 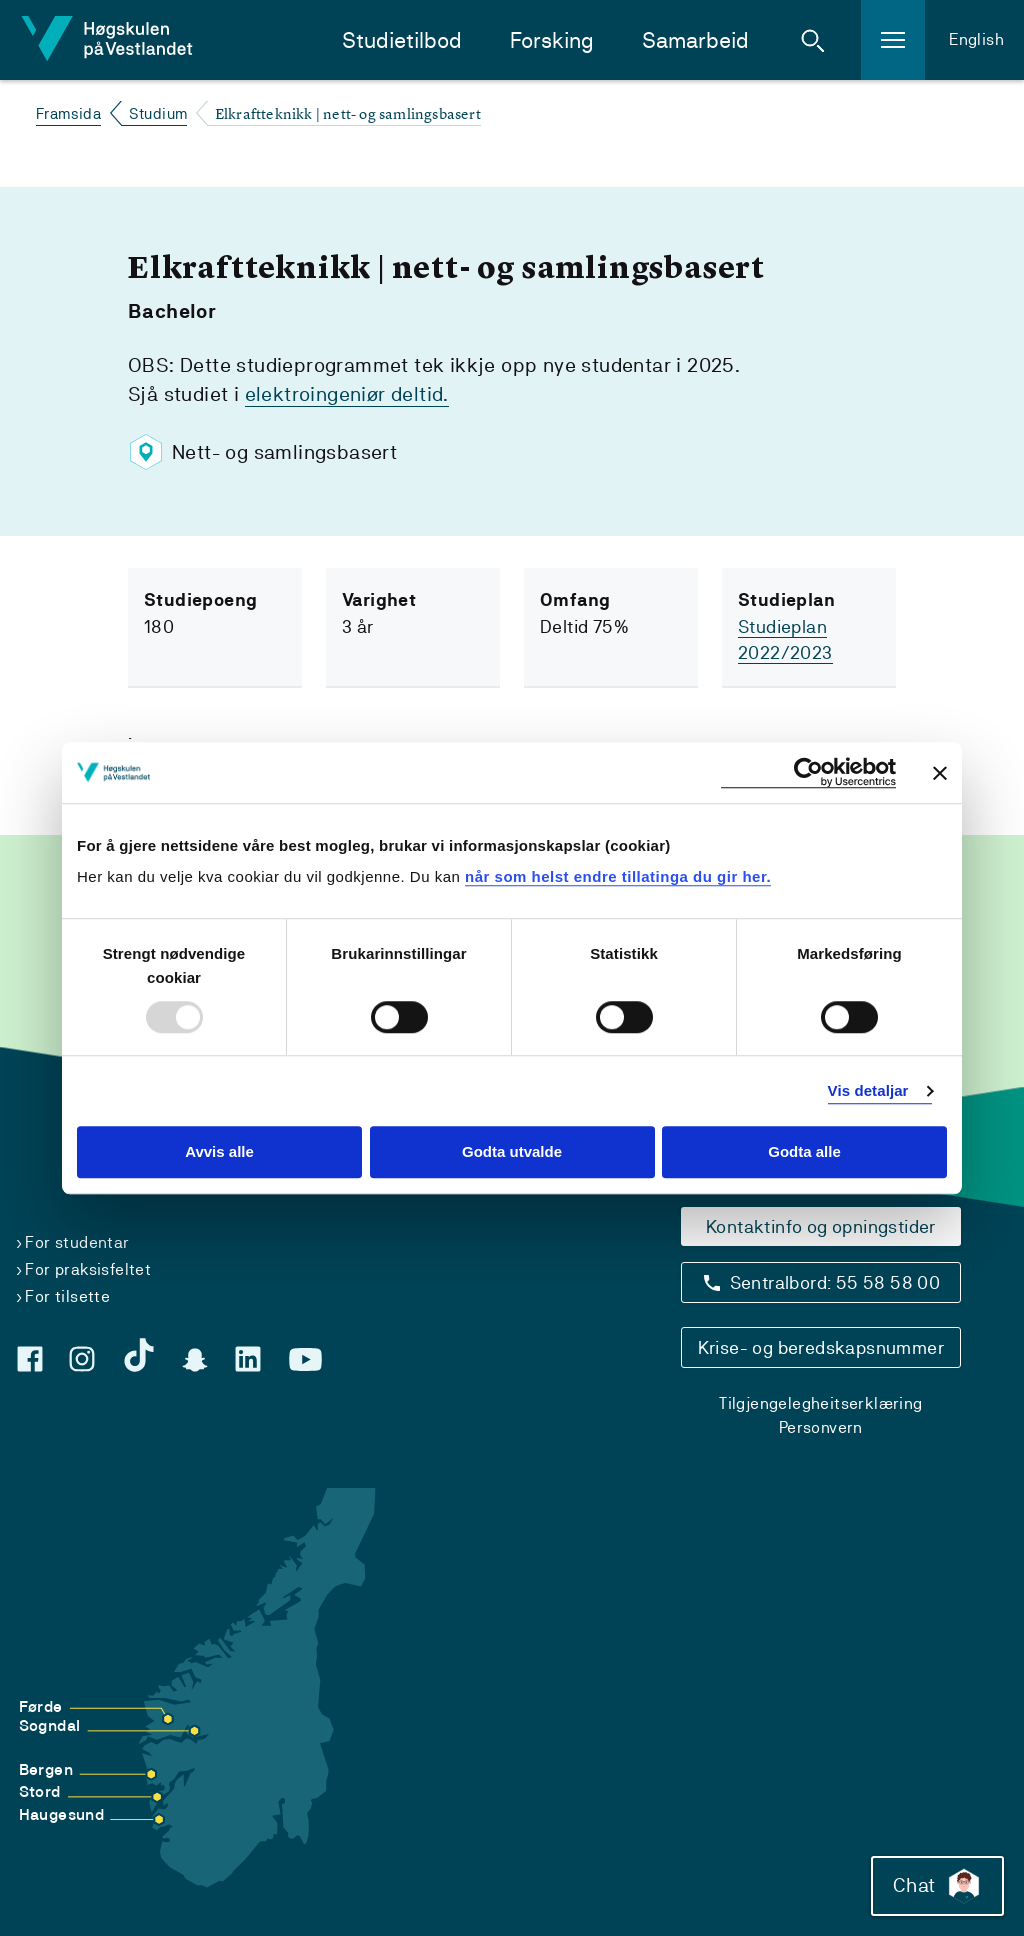 I want to click on [button], so click(x=813, y=40).